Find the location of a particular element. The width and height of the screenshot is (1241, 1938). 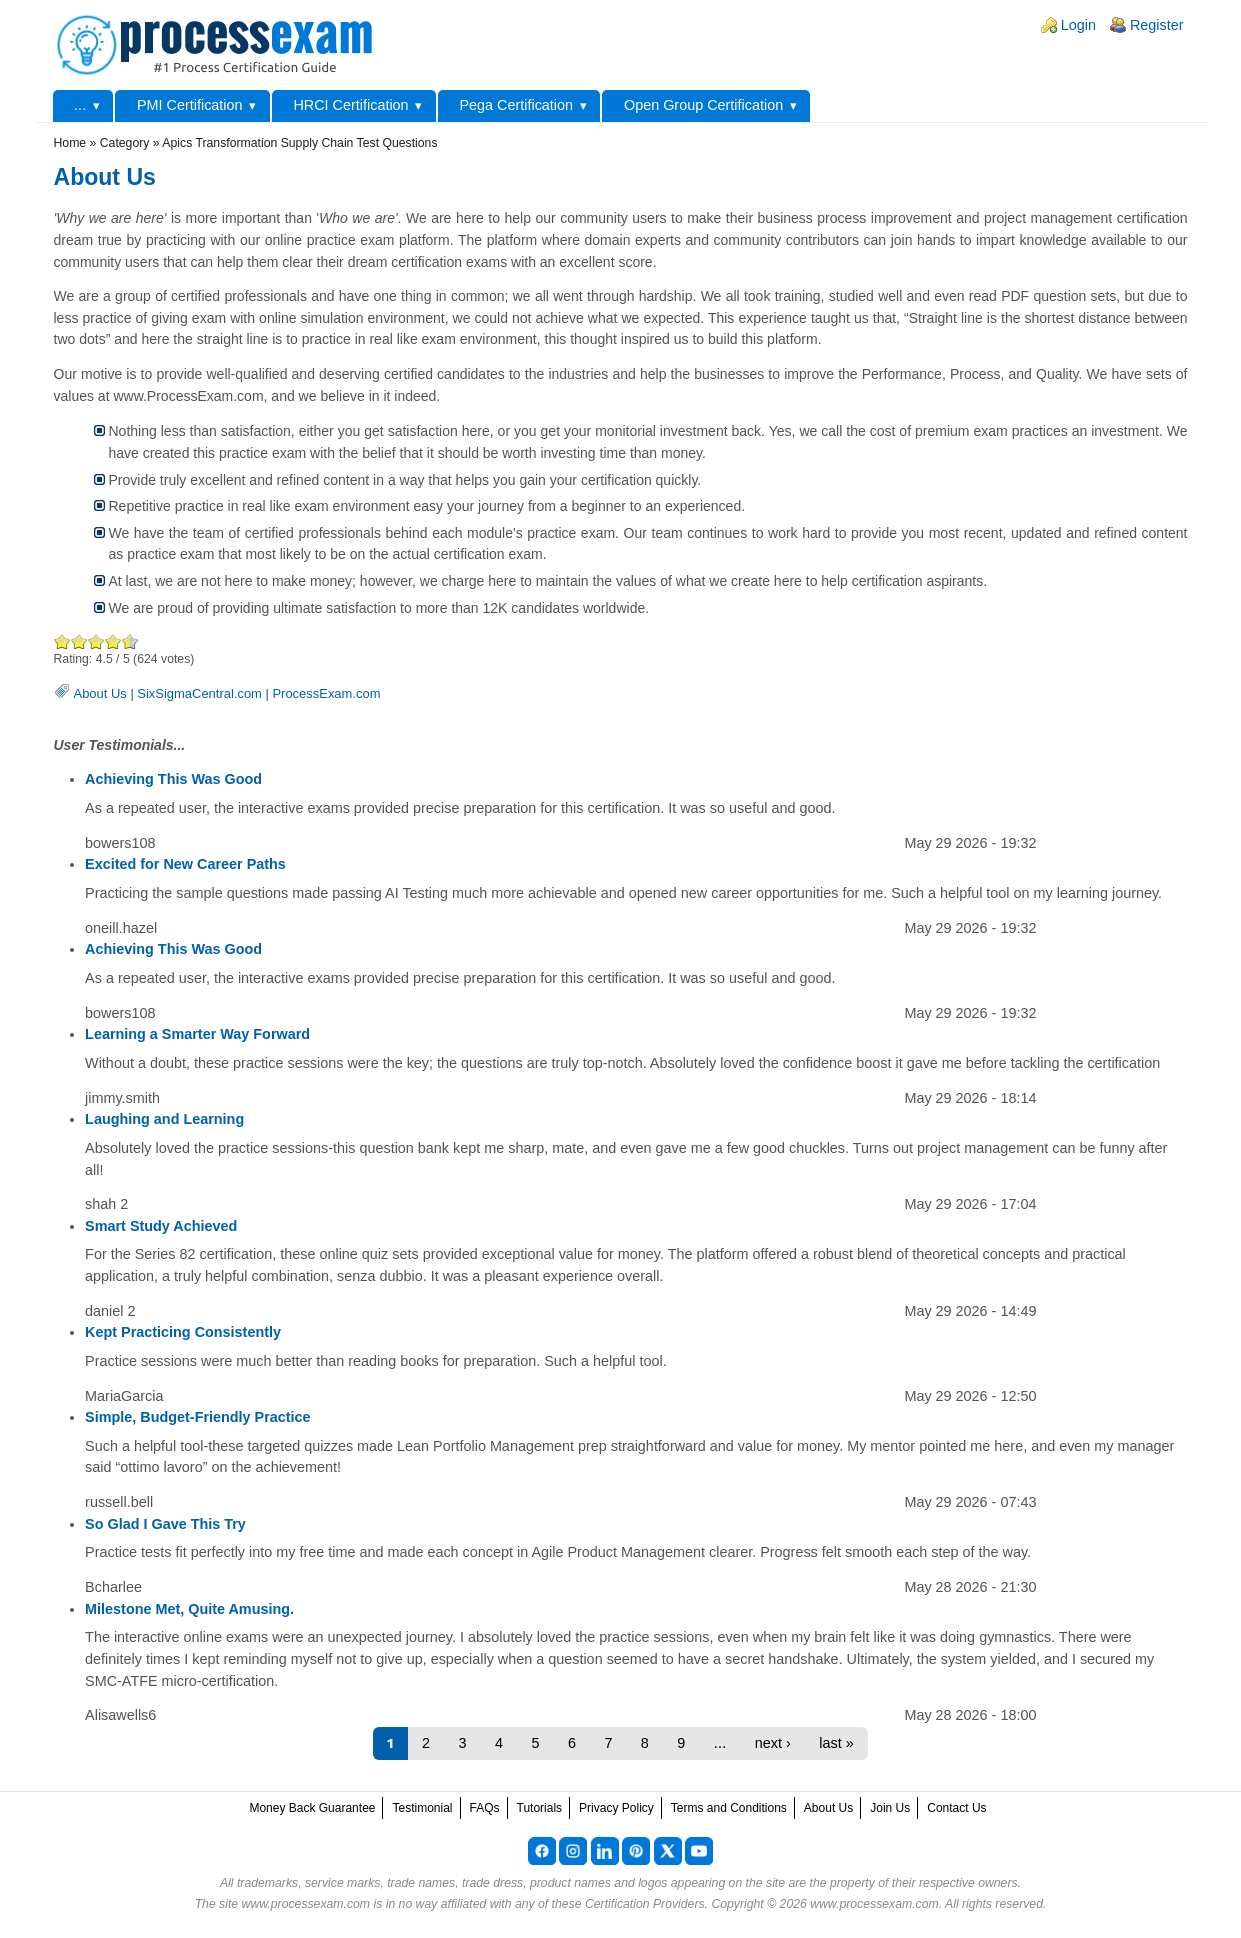

SixSigmaCentral.com is located at coordinates (199, 693).